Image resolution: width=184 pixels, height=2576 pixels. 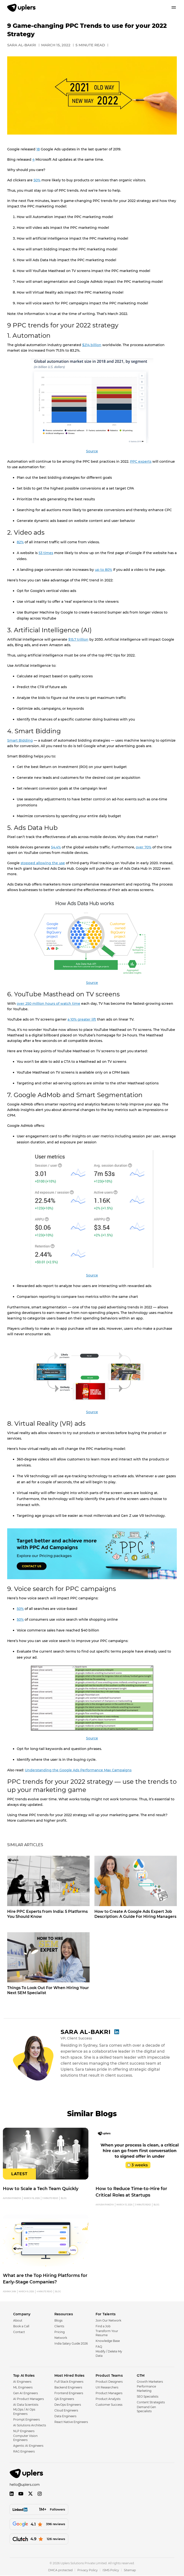 I want to click on Pricing, so click(x=59, y=2332).